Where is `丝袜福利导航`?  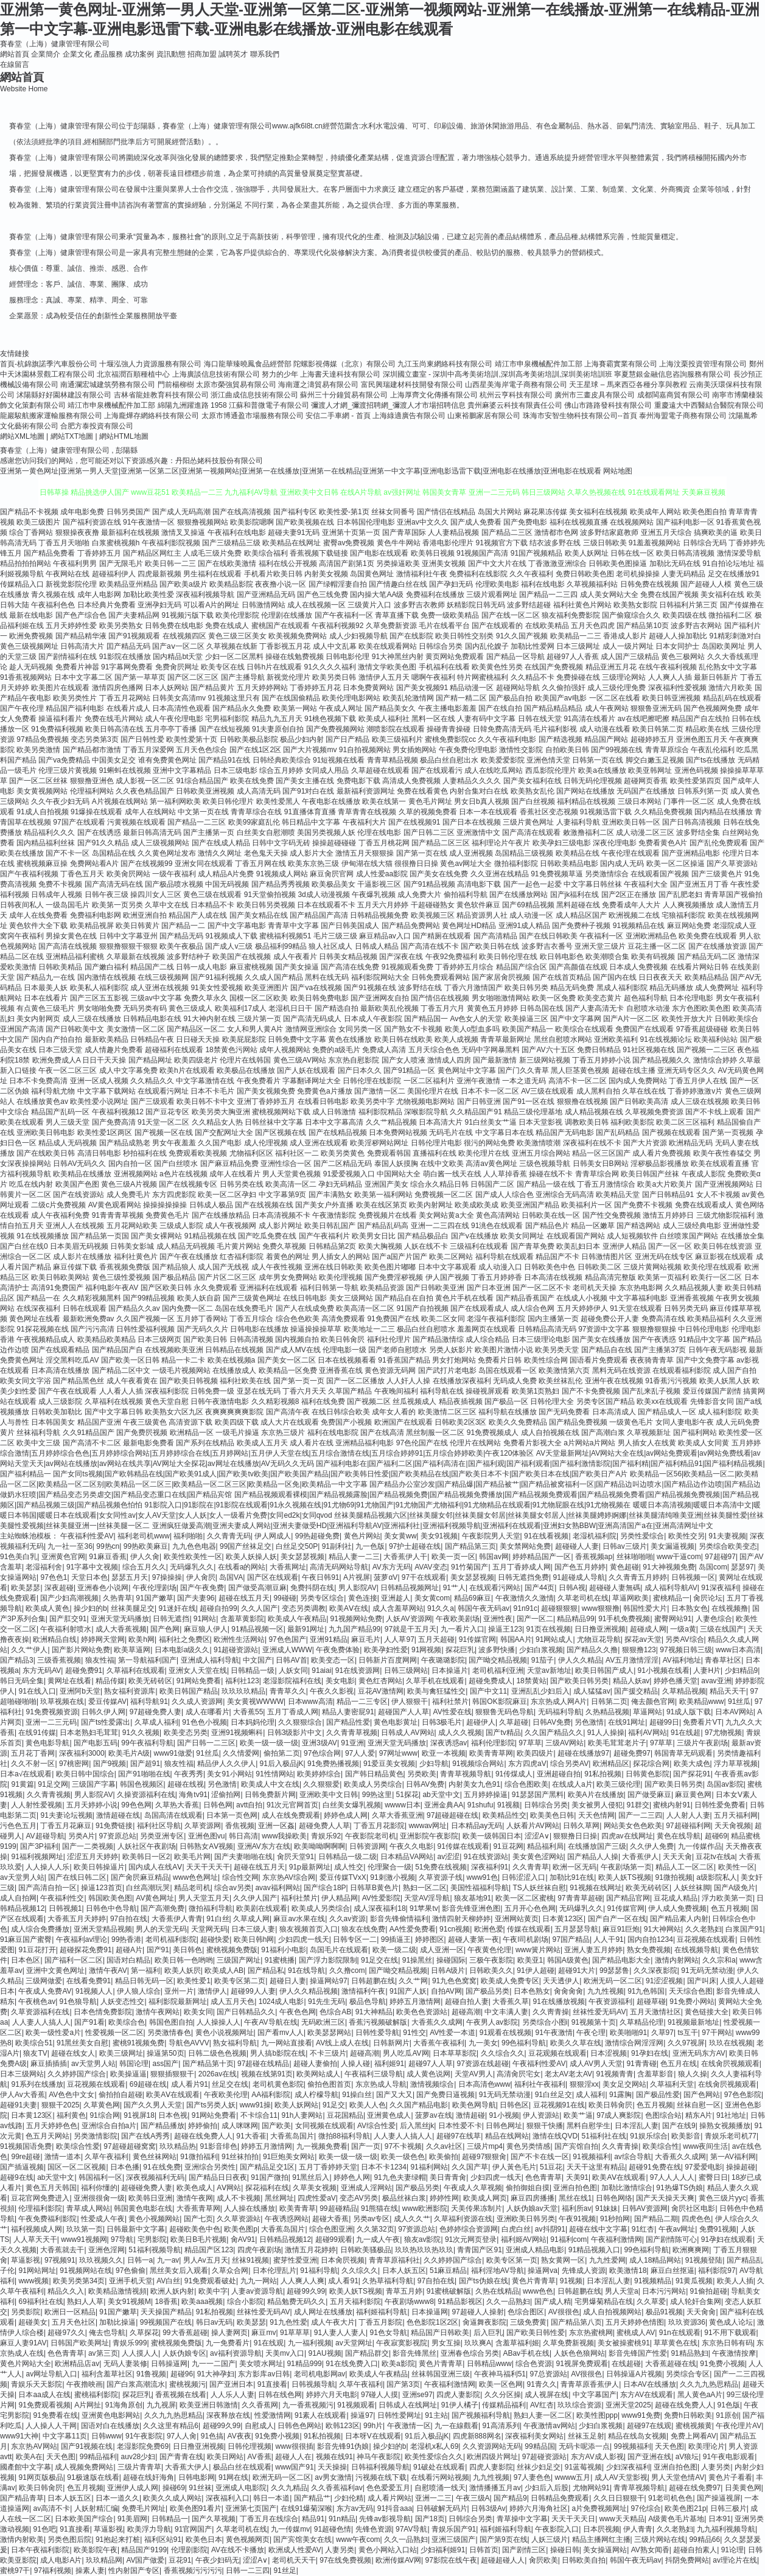
丝袜福利导航 is located at coordinates (38, 1432).